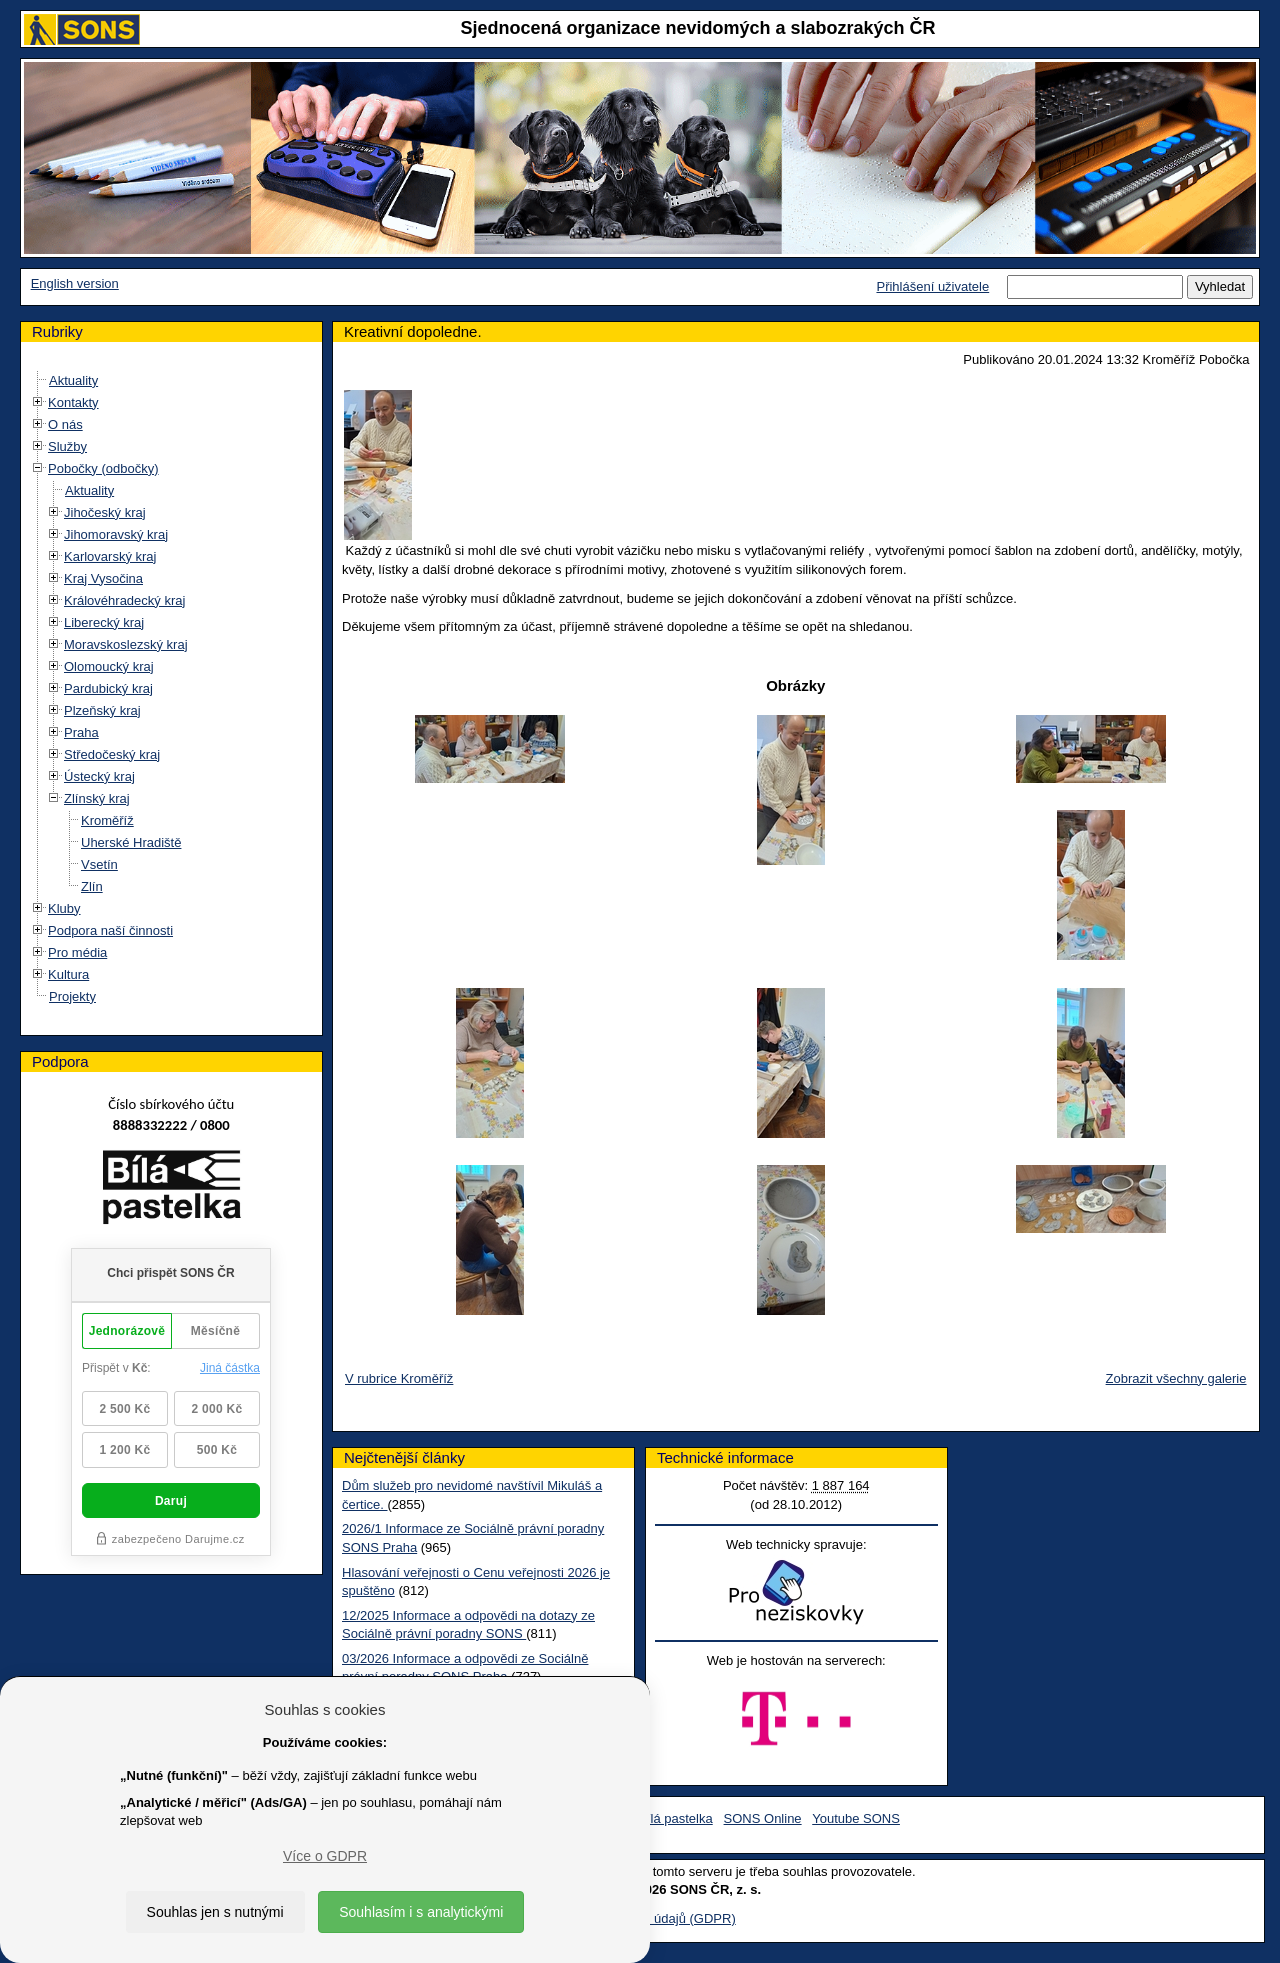  I want to click on Zlínský kraj, so click(97, 798).